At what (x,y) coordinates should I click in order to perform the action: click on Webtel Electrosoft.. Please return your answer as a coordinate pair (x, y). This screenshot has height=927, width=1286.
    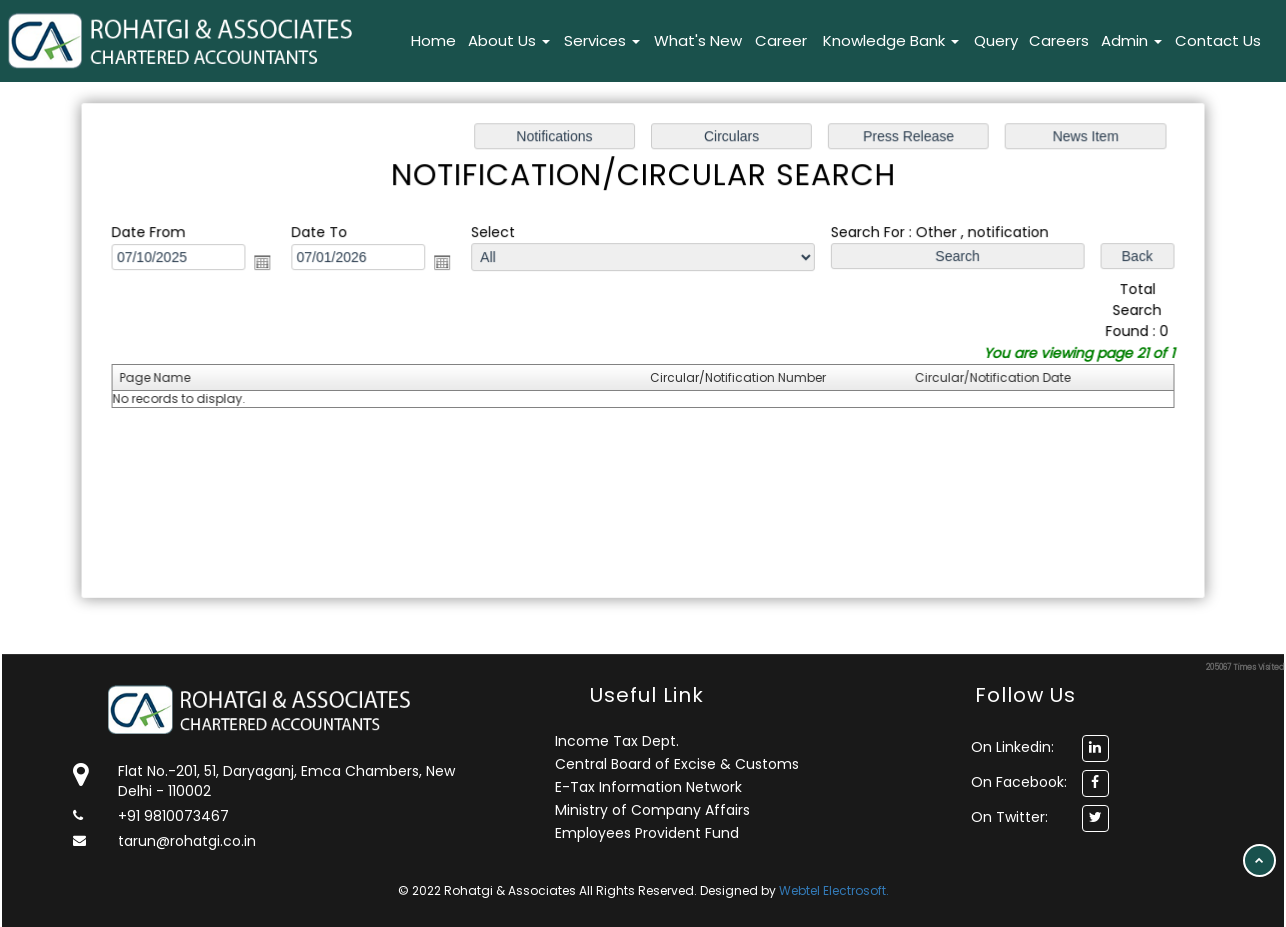
    Looking at the image, I should click on (834, 890).